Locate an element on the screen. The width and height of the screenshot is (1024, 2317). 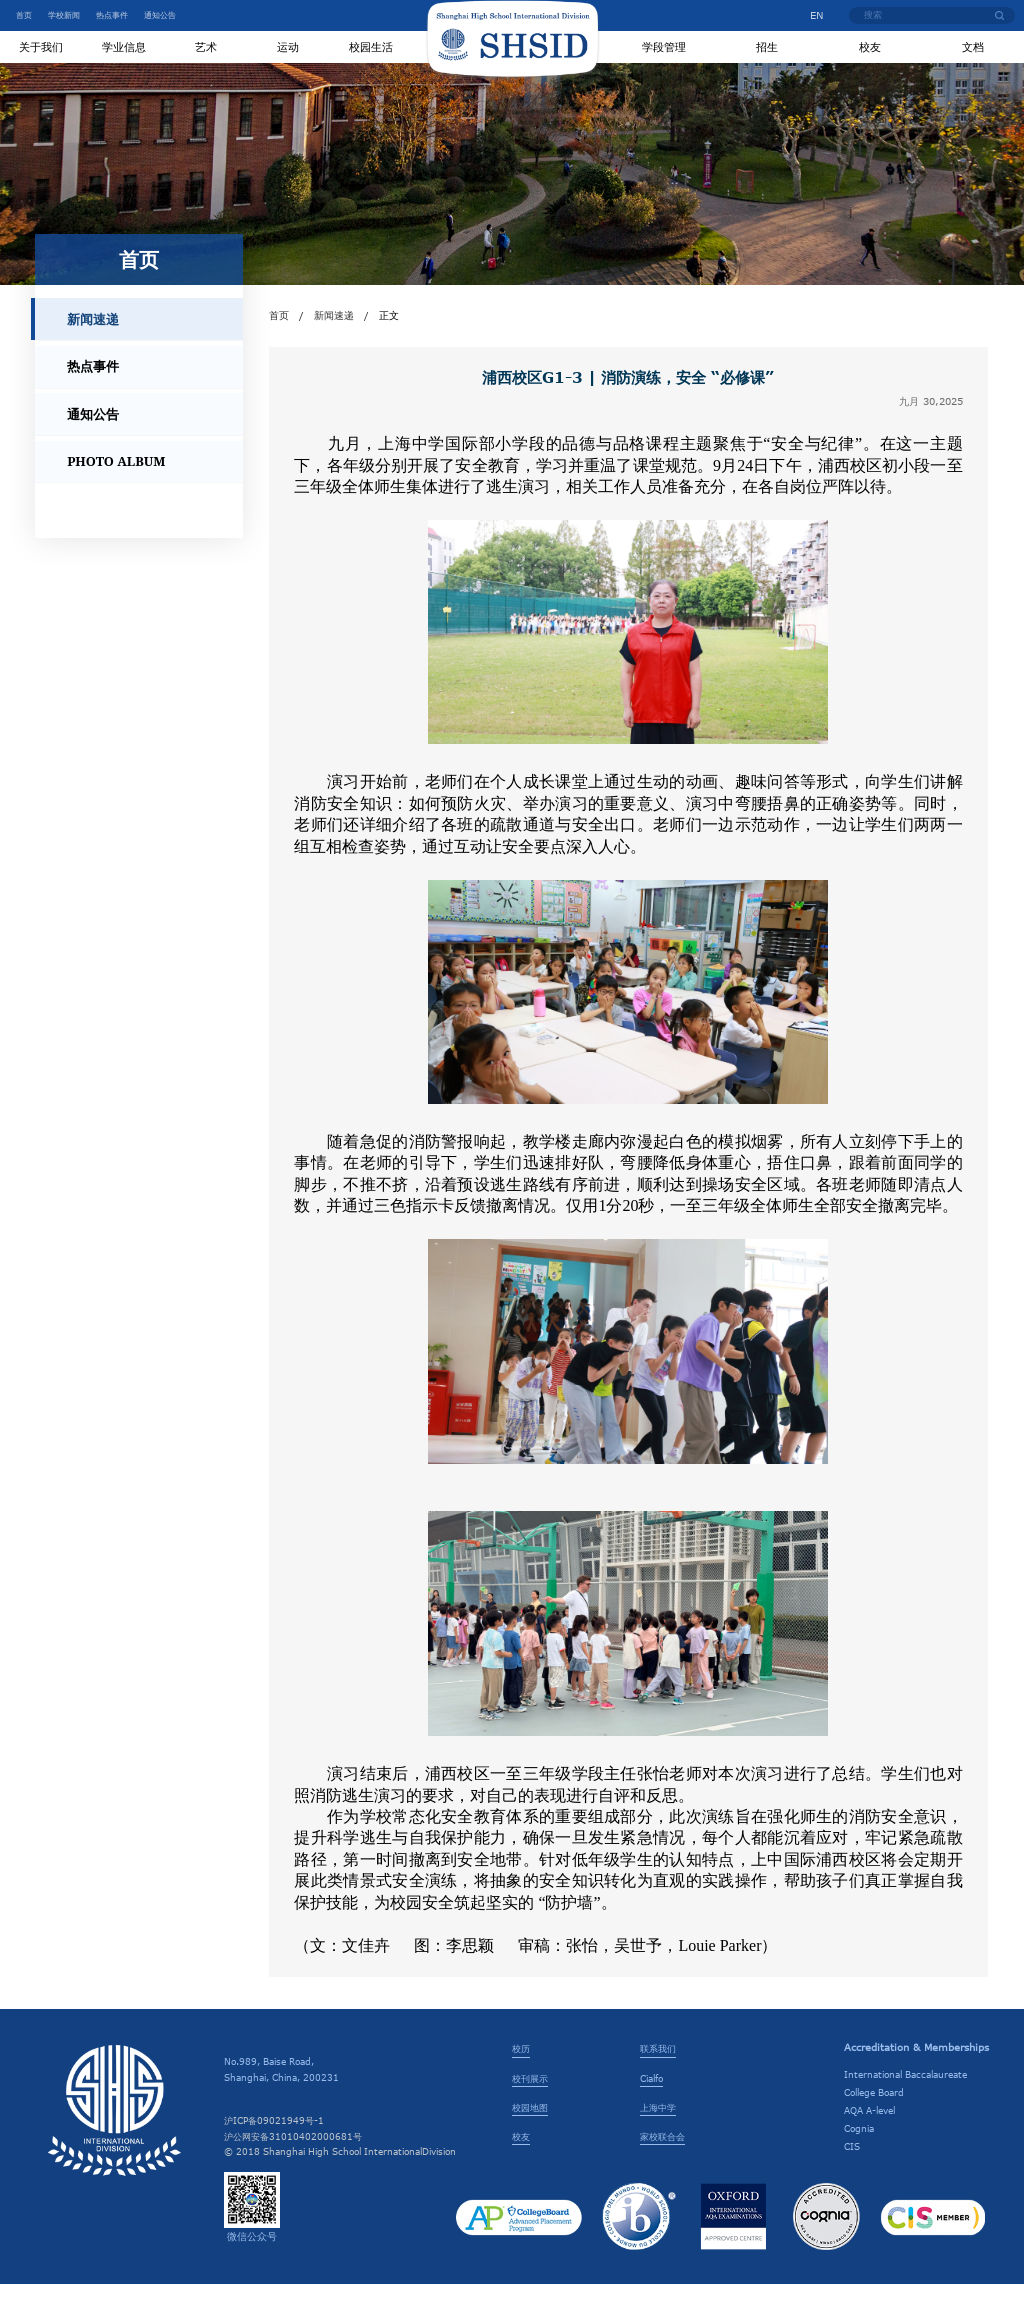
Cialfo is located at coordinates (651, 2110).